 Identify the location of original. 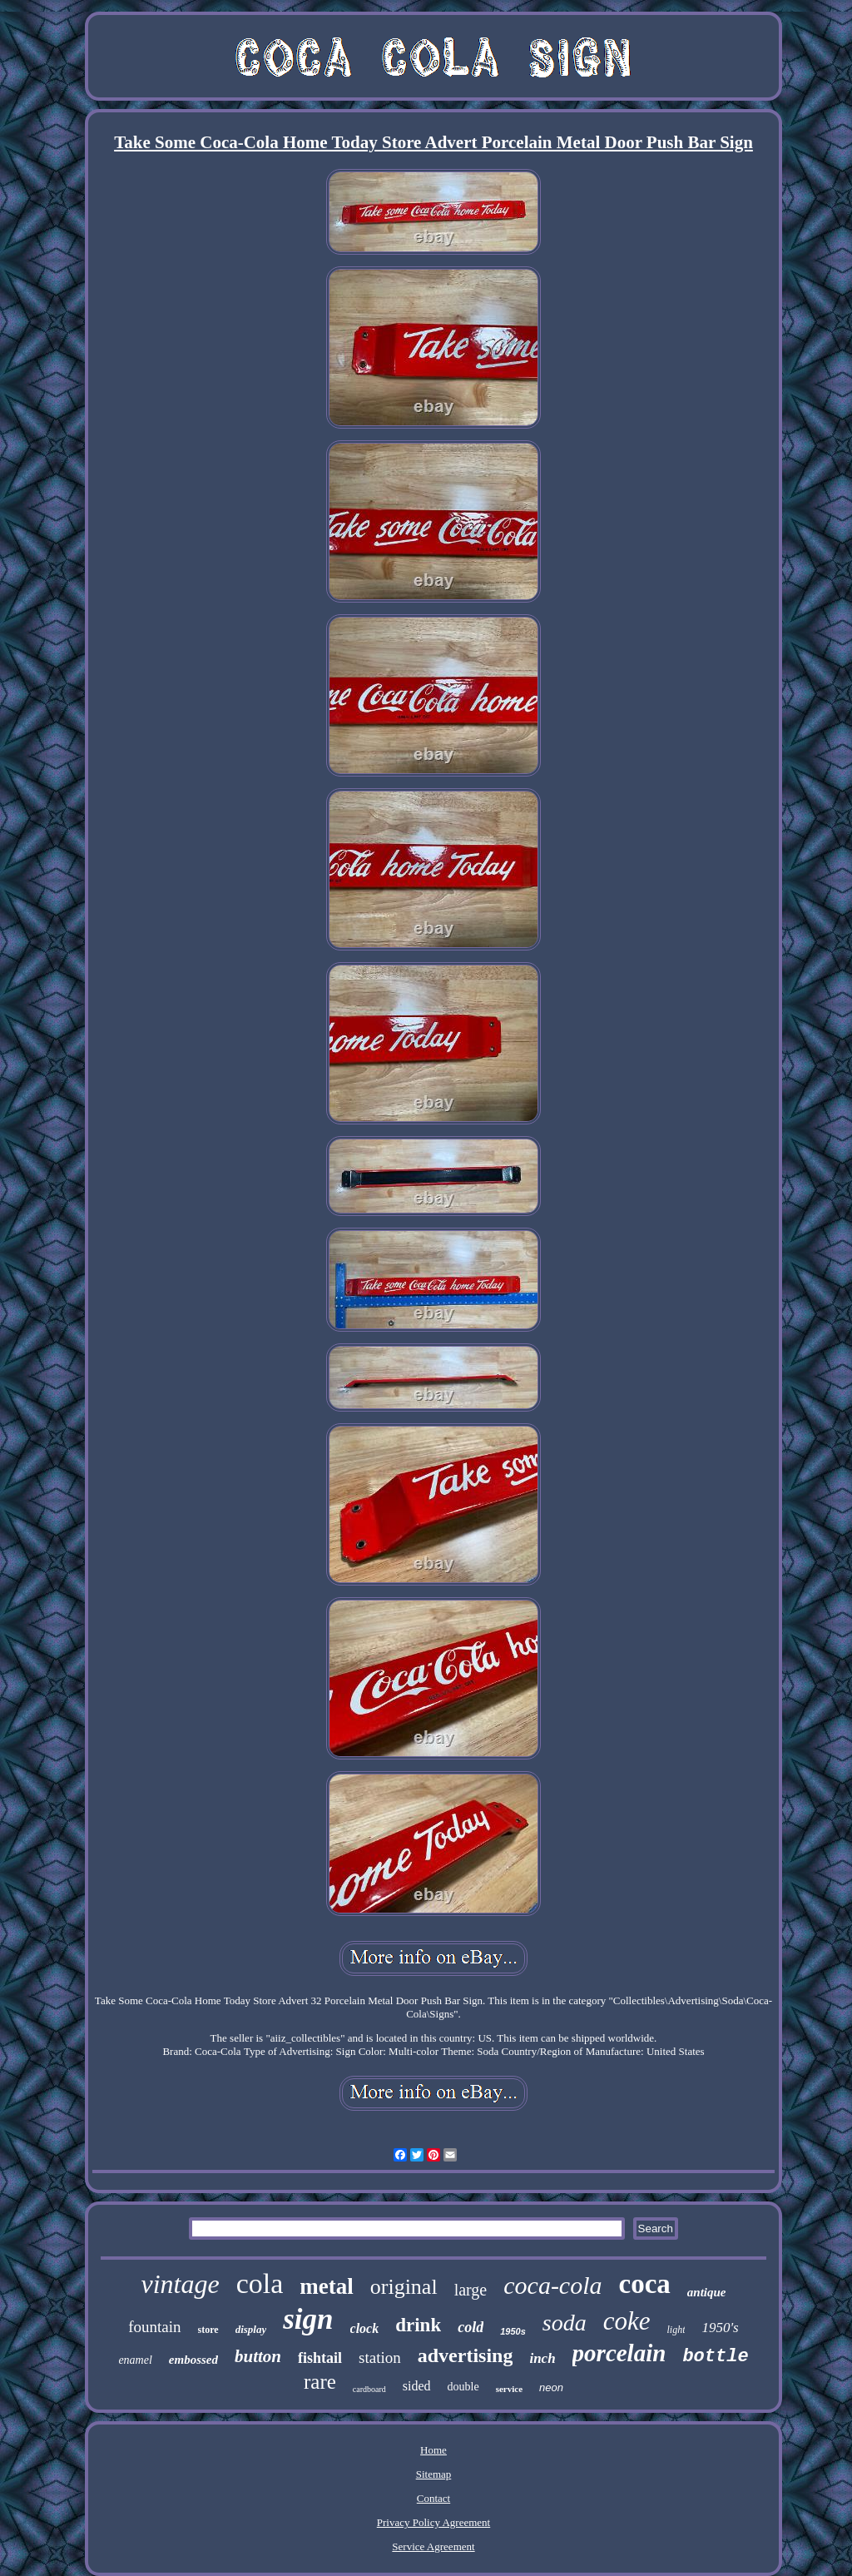
(404, 2287).